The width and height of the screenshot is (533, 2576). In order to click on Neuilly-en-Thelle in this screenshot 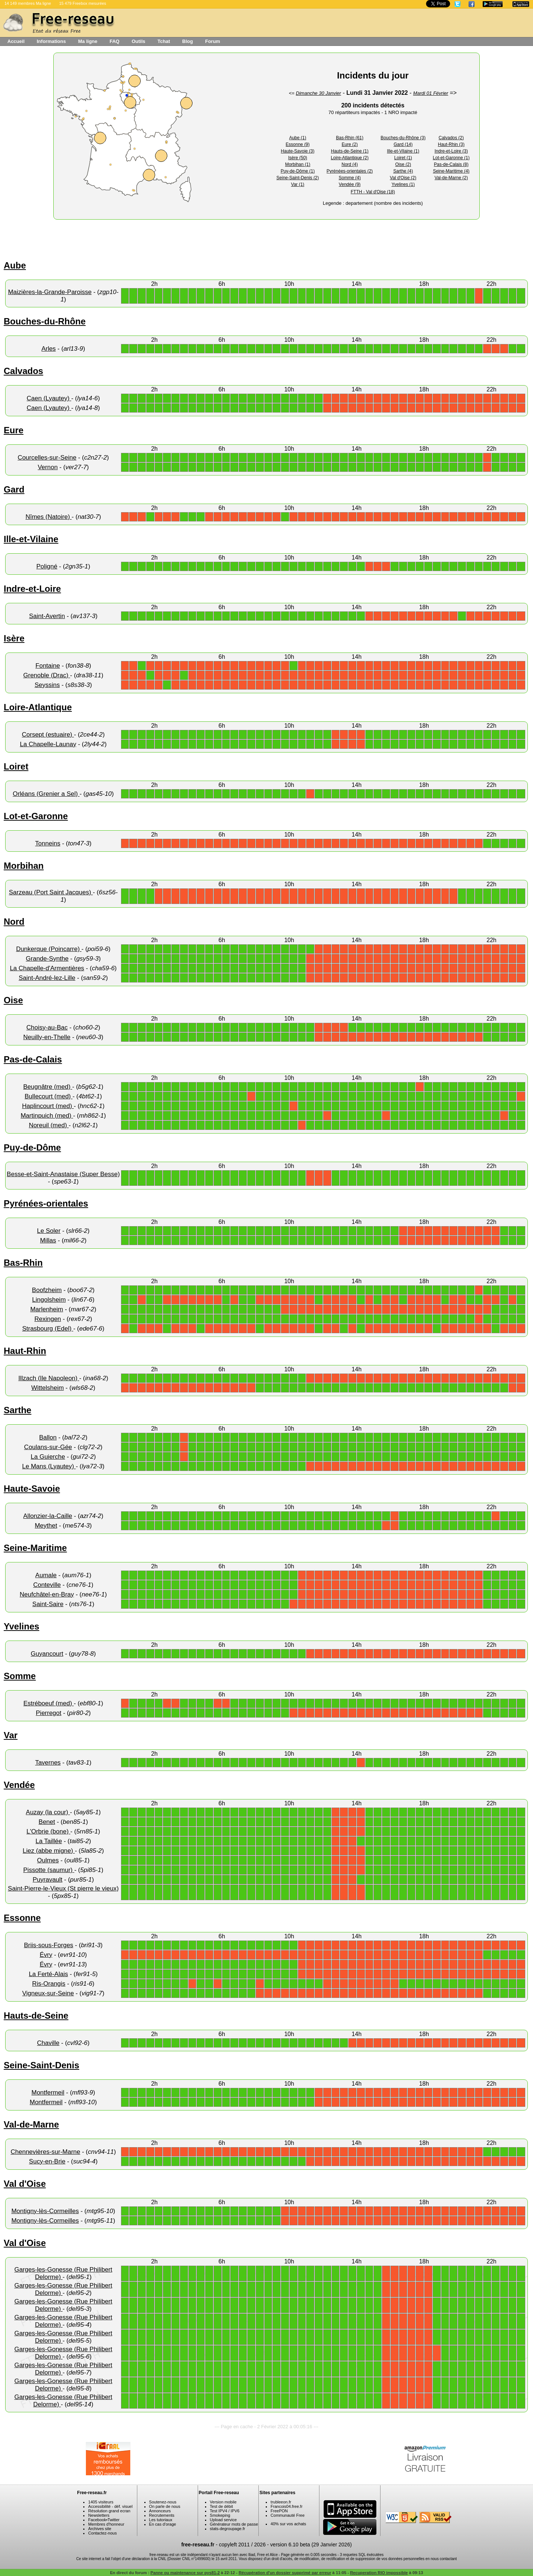, I will do `click(47, 1037)`.